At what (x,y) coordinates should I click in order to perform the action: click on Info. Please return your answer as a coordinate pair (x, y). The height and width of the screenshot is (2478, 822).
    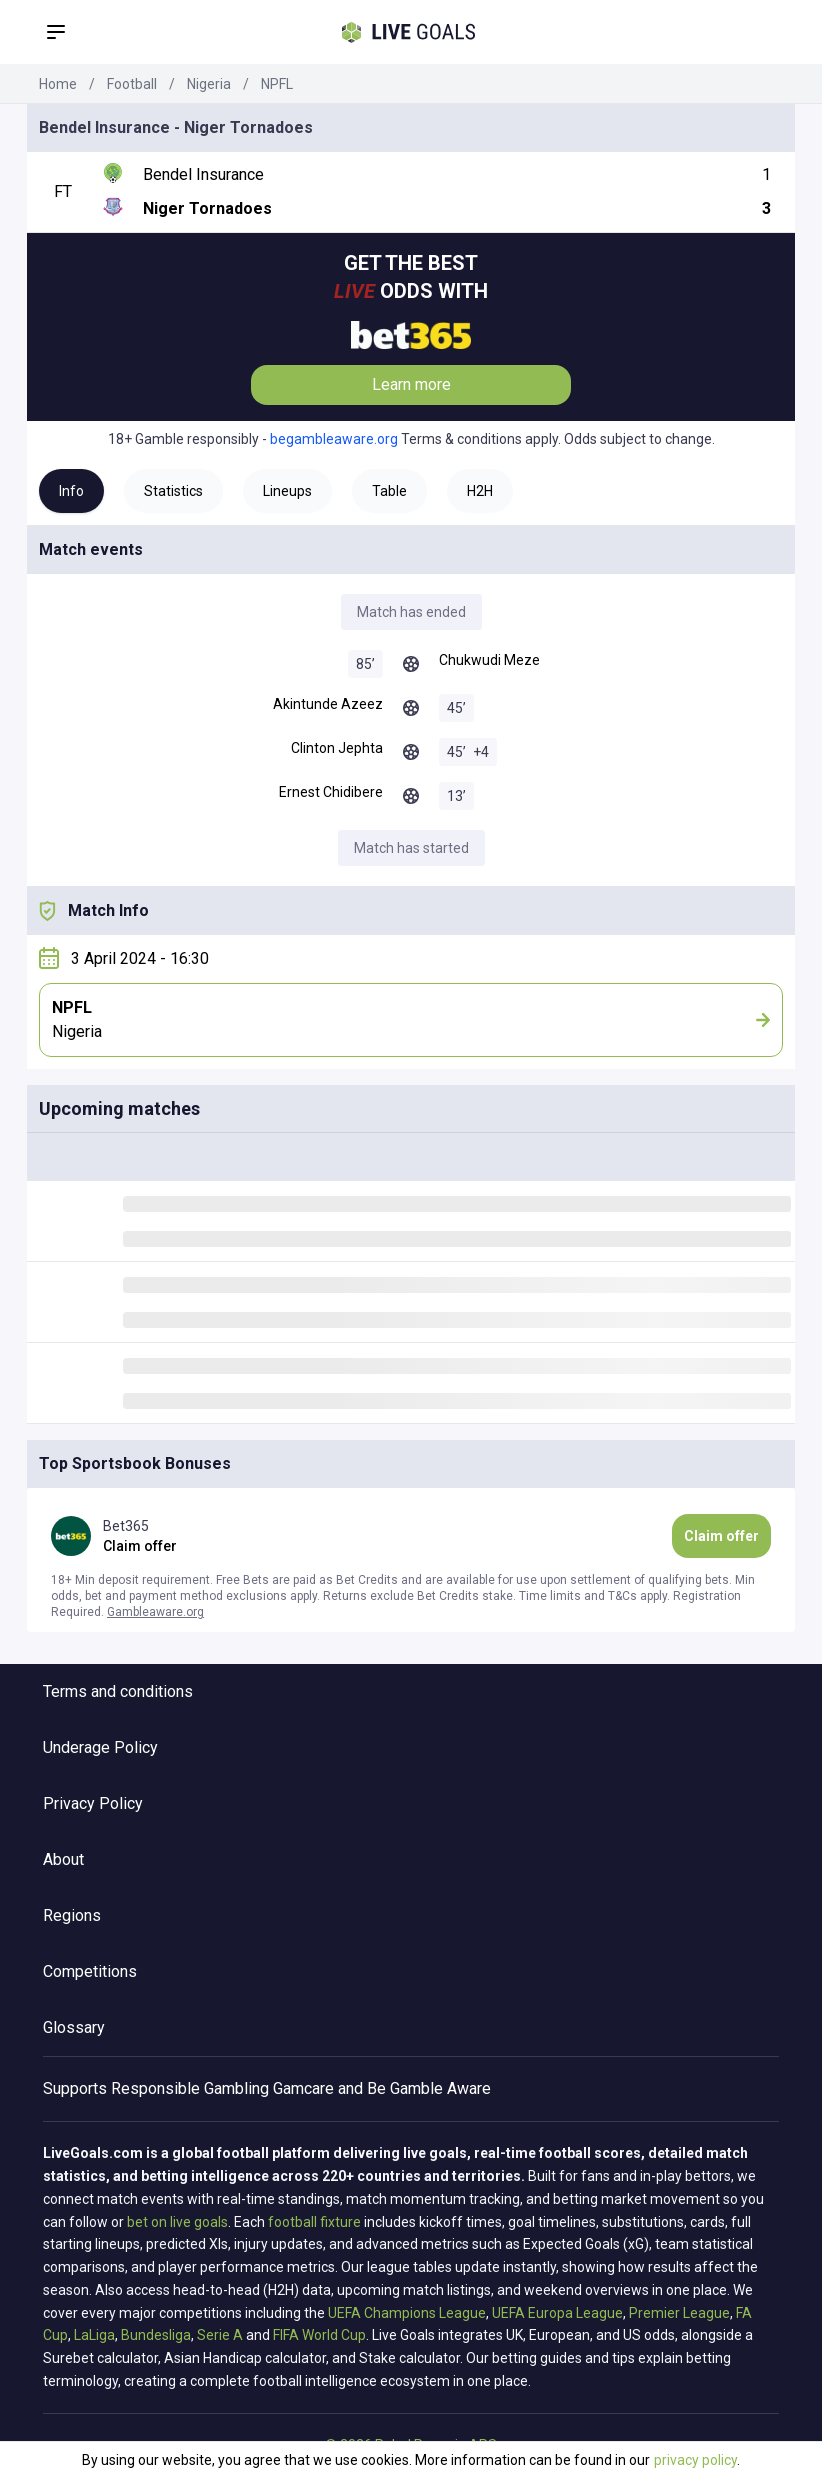
    Looking at the image, I should click on (71, 491).